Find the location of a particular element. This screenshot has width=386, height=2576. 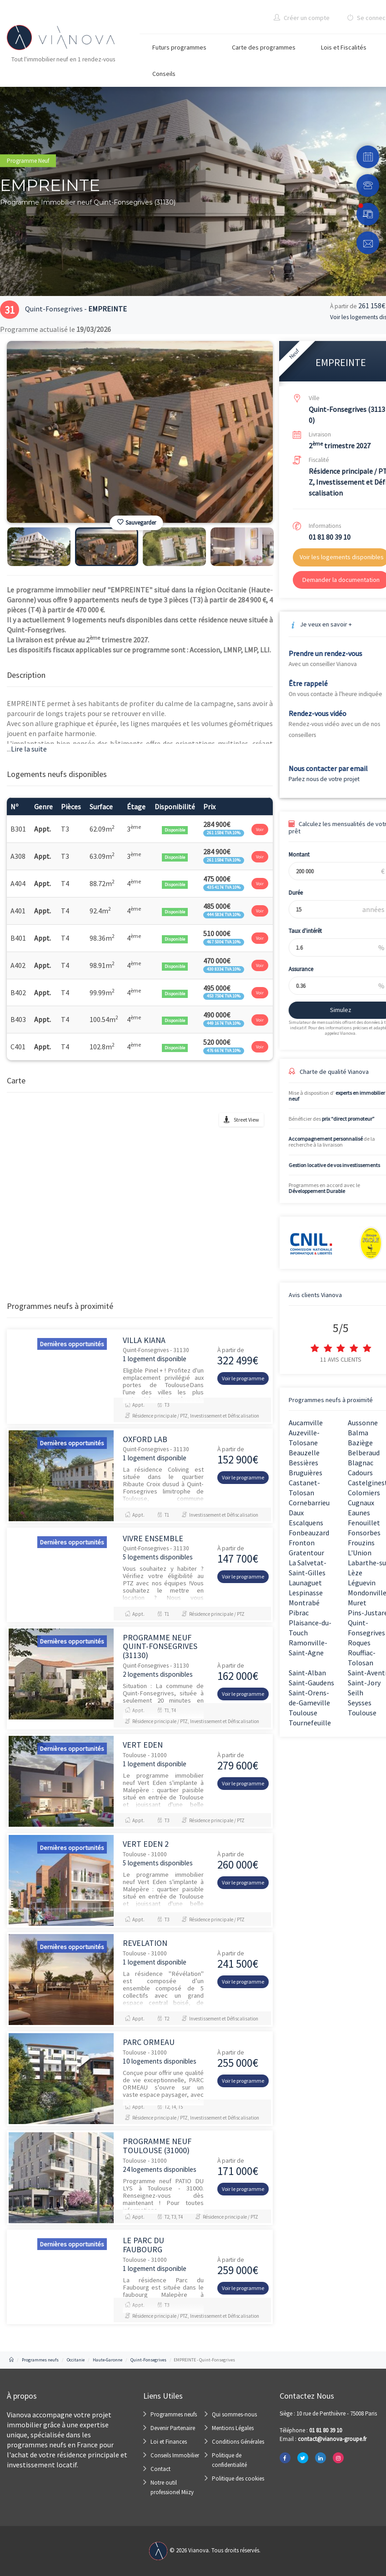

Saint-Jory is located at coordinates (364, 1682).